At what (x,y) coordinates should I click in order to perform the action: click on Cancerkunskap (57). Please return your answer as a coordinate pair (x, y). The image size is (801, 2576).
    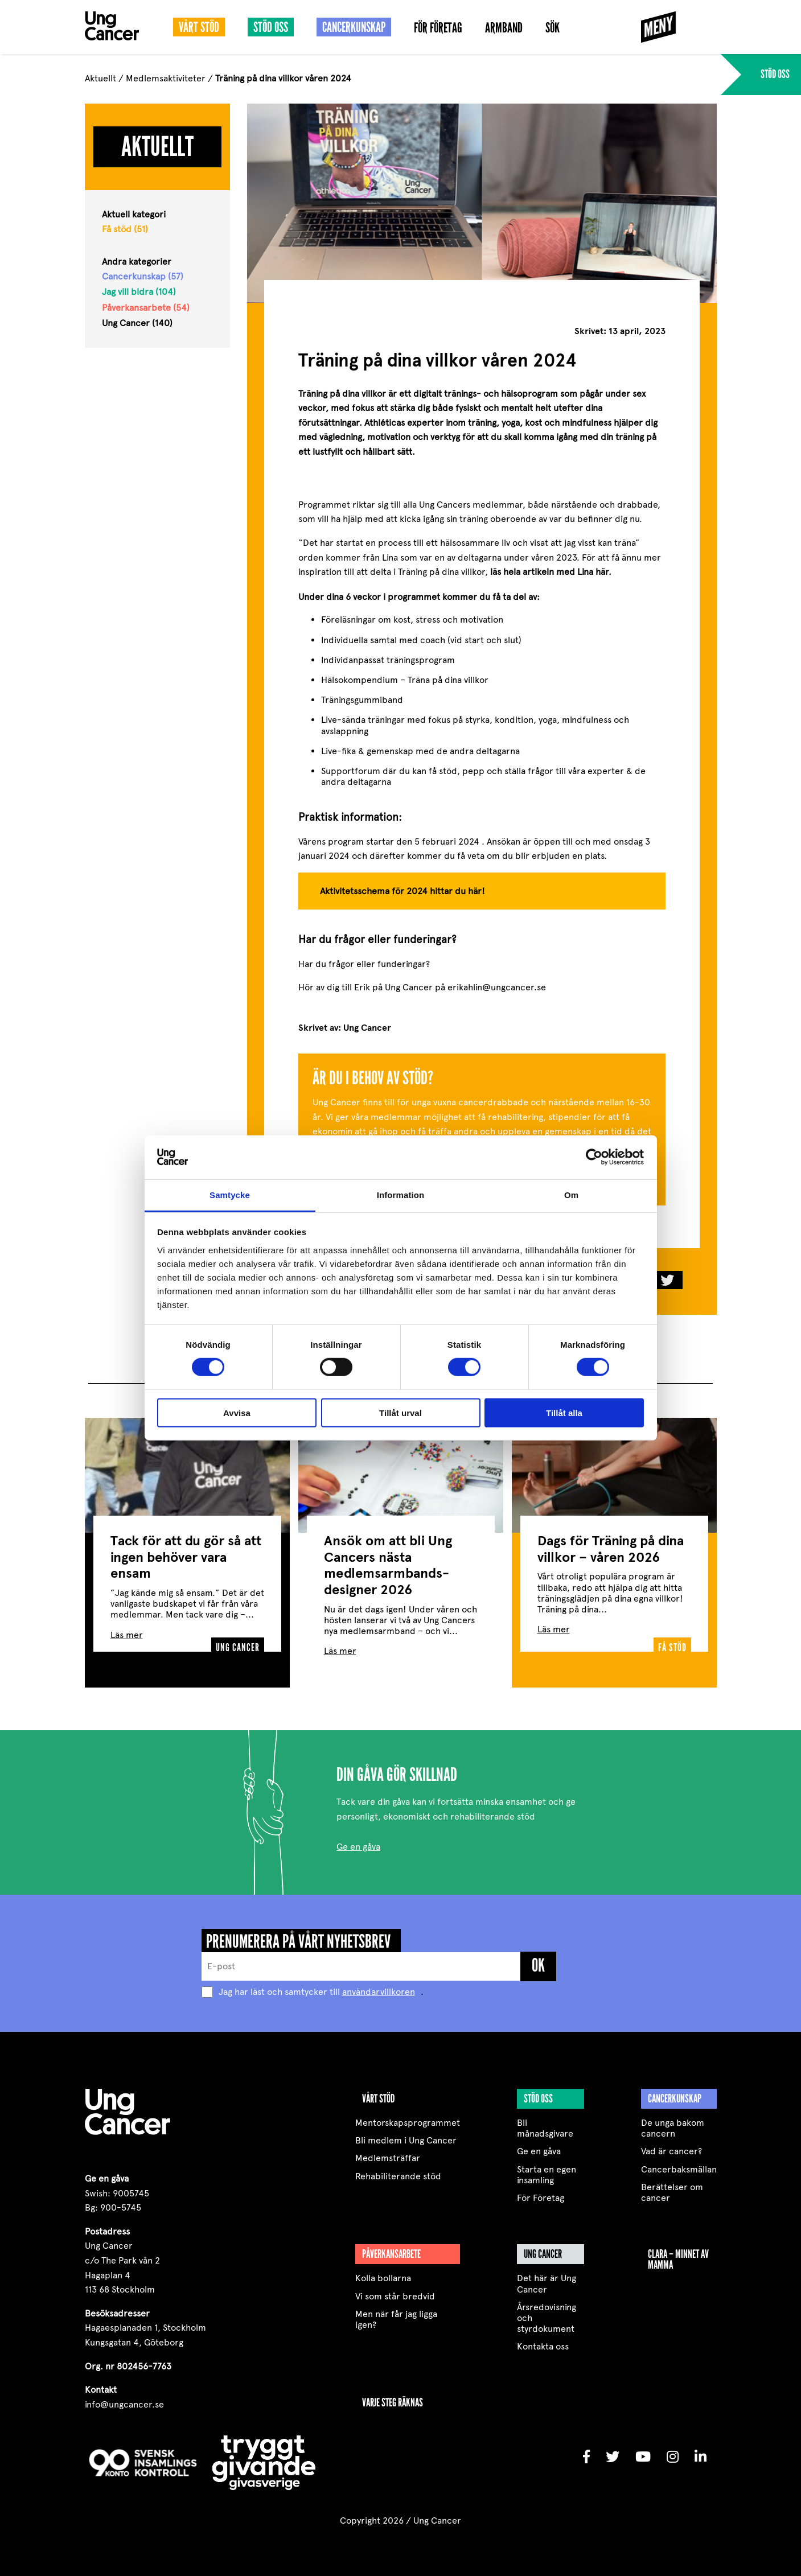
    Looking at the image, I should click on (142, 276).